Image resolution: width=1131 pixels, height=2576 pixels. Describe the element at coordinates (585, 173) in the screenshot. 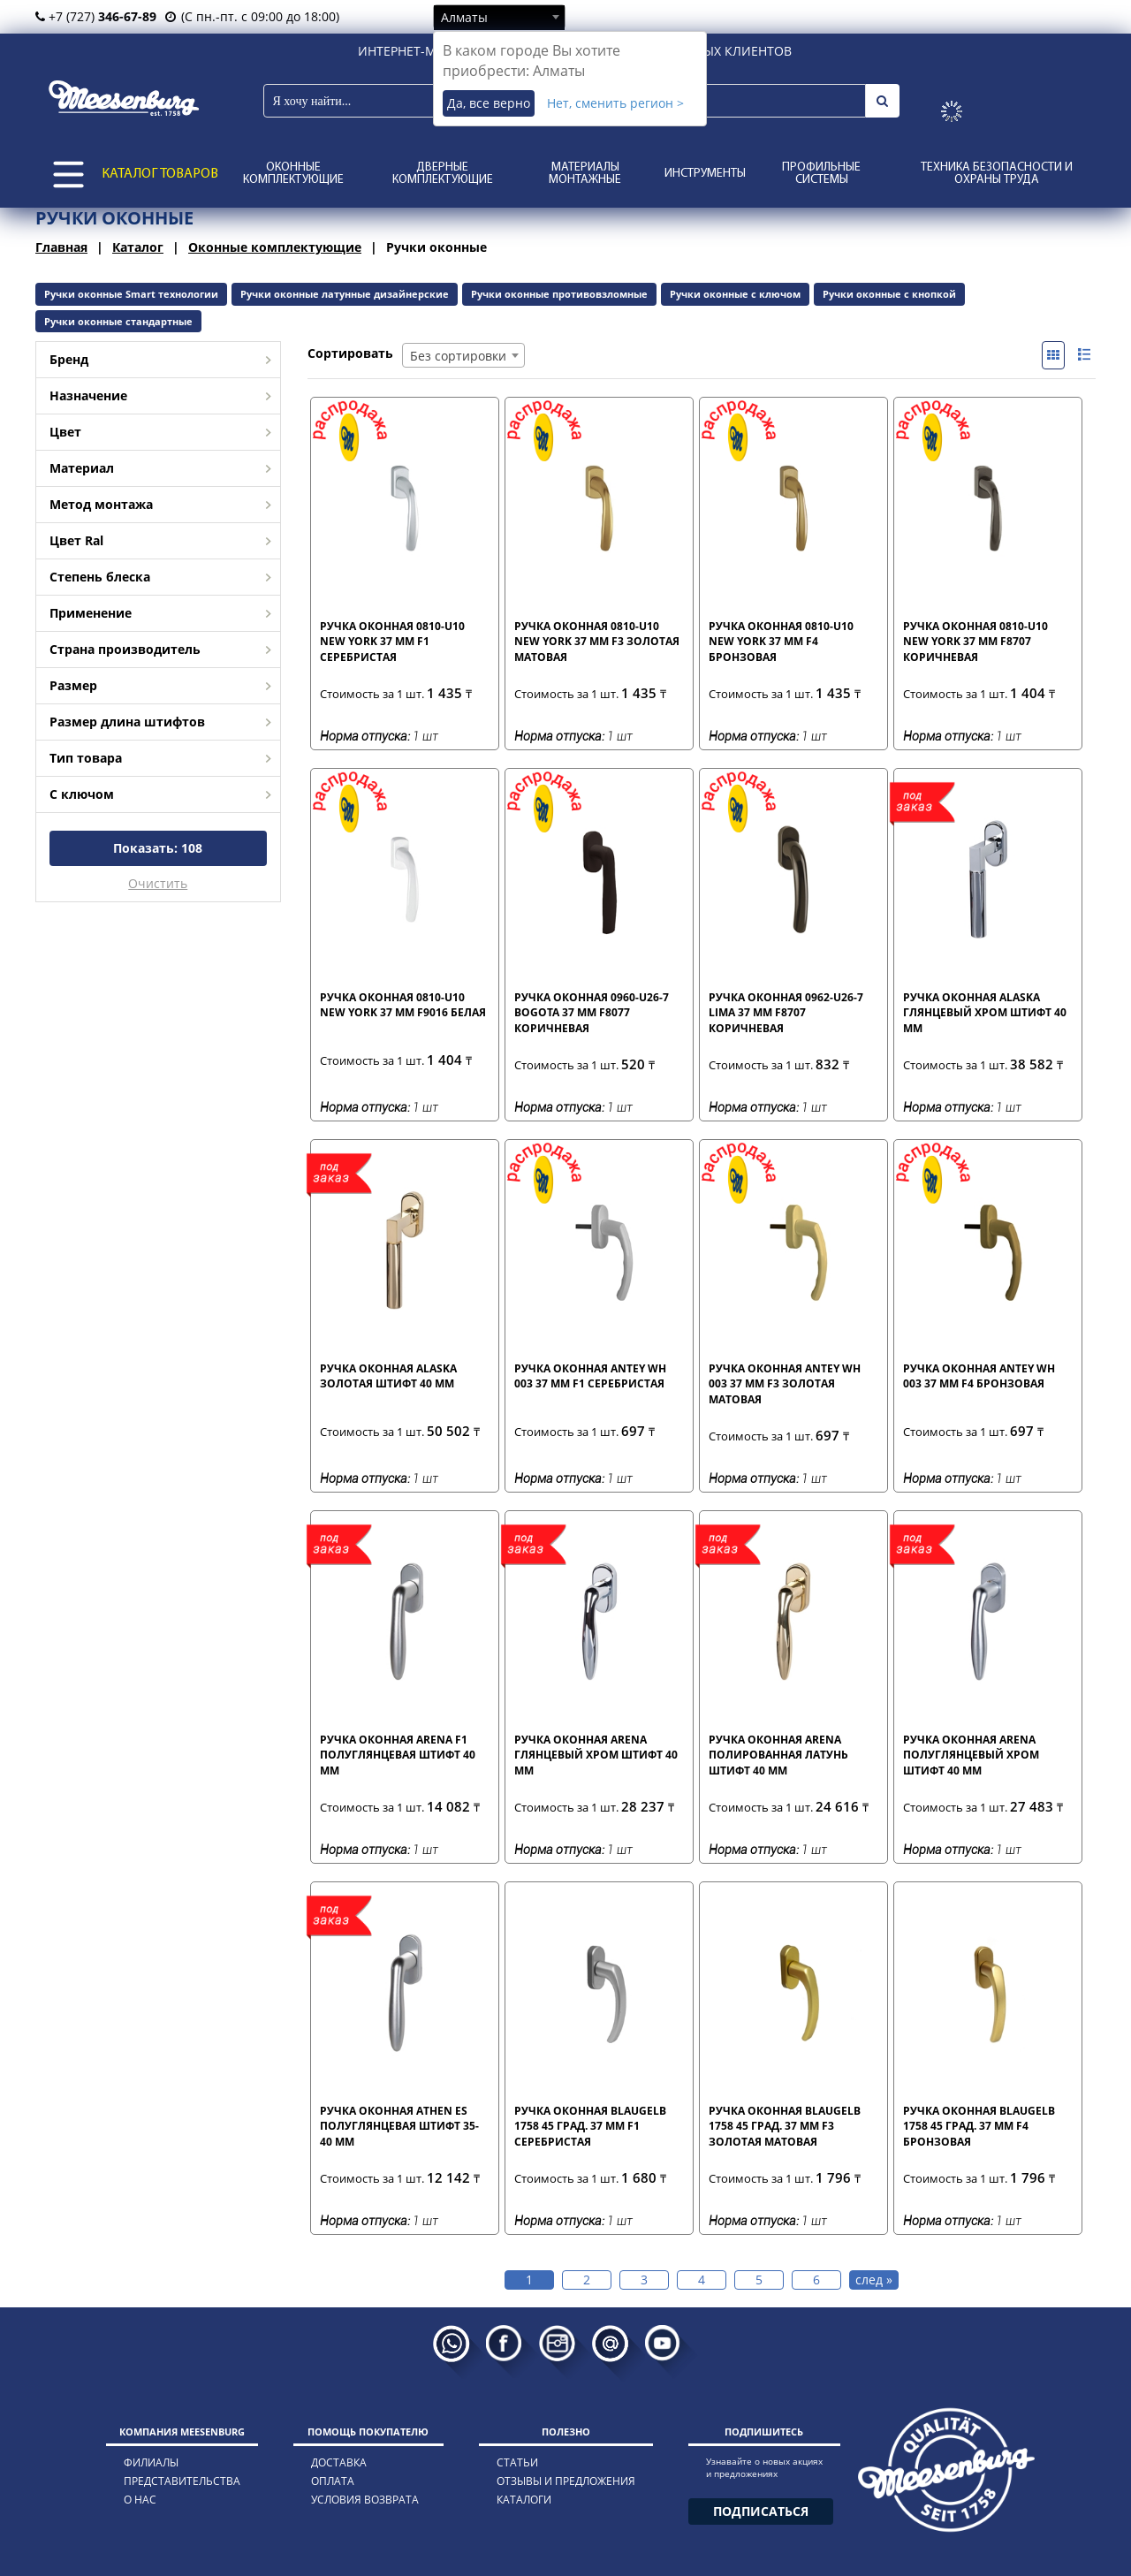

I see `Материалы монтажные` at that location.